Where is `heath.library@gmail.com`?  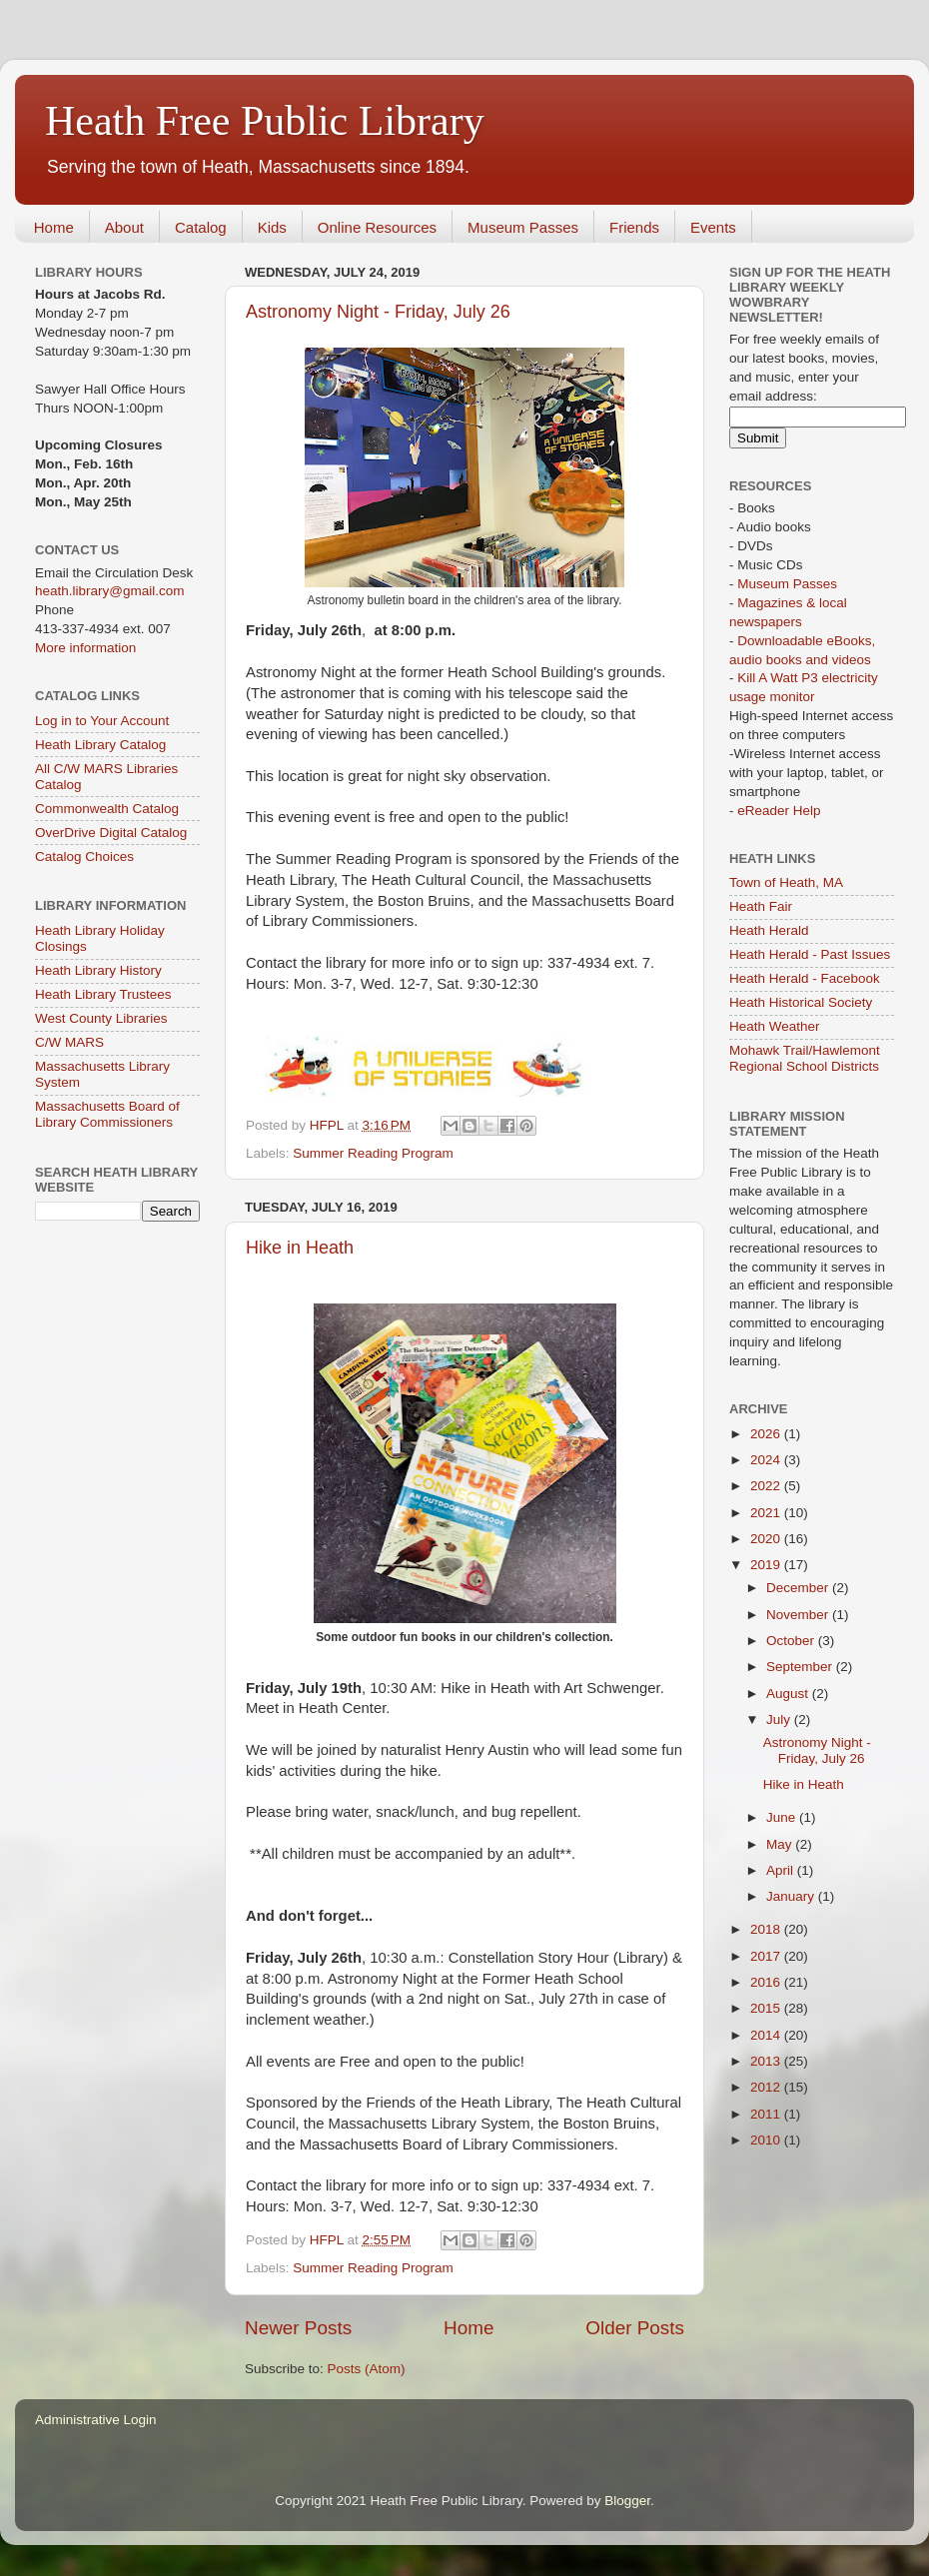
heath.library@gmail.com is located at coordinates (110, 590).